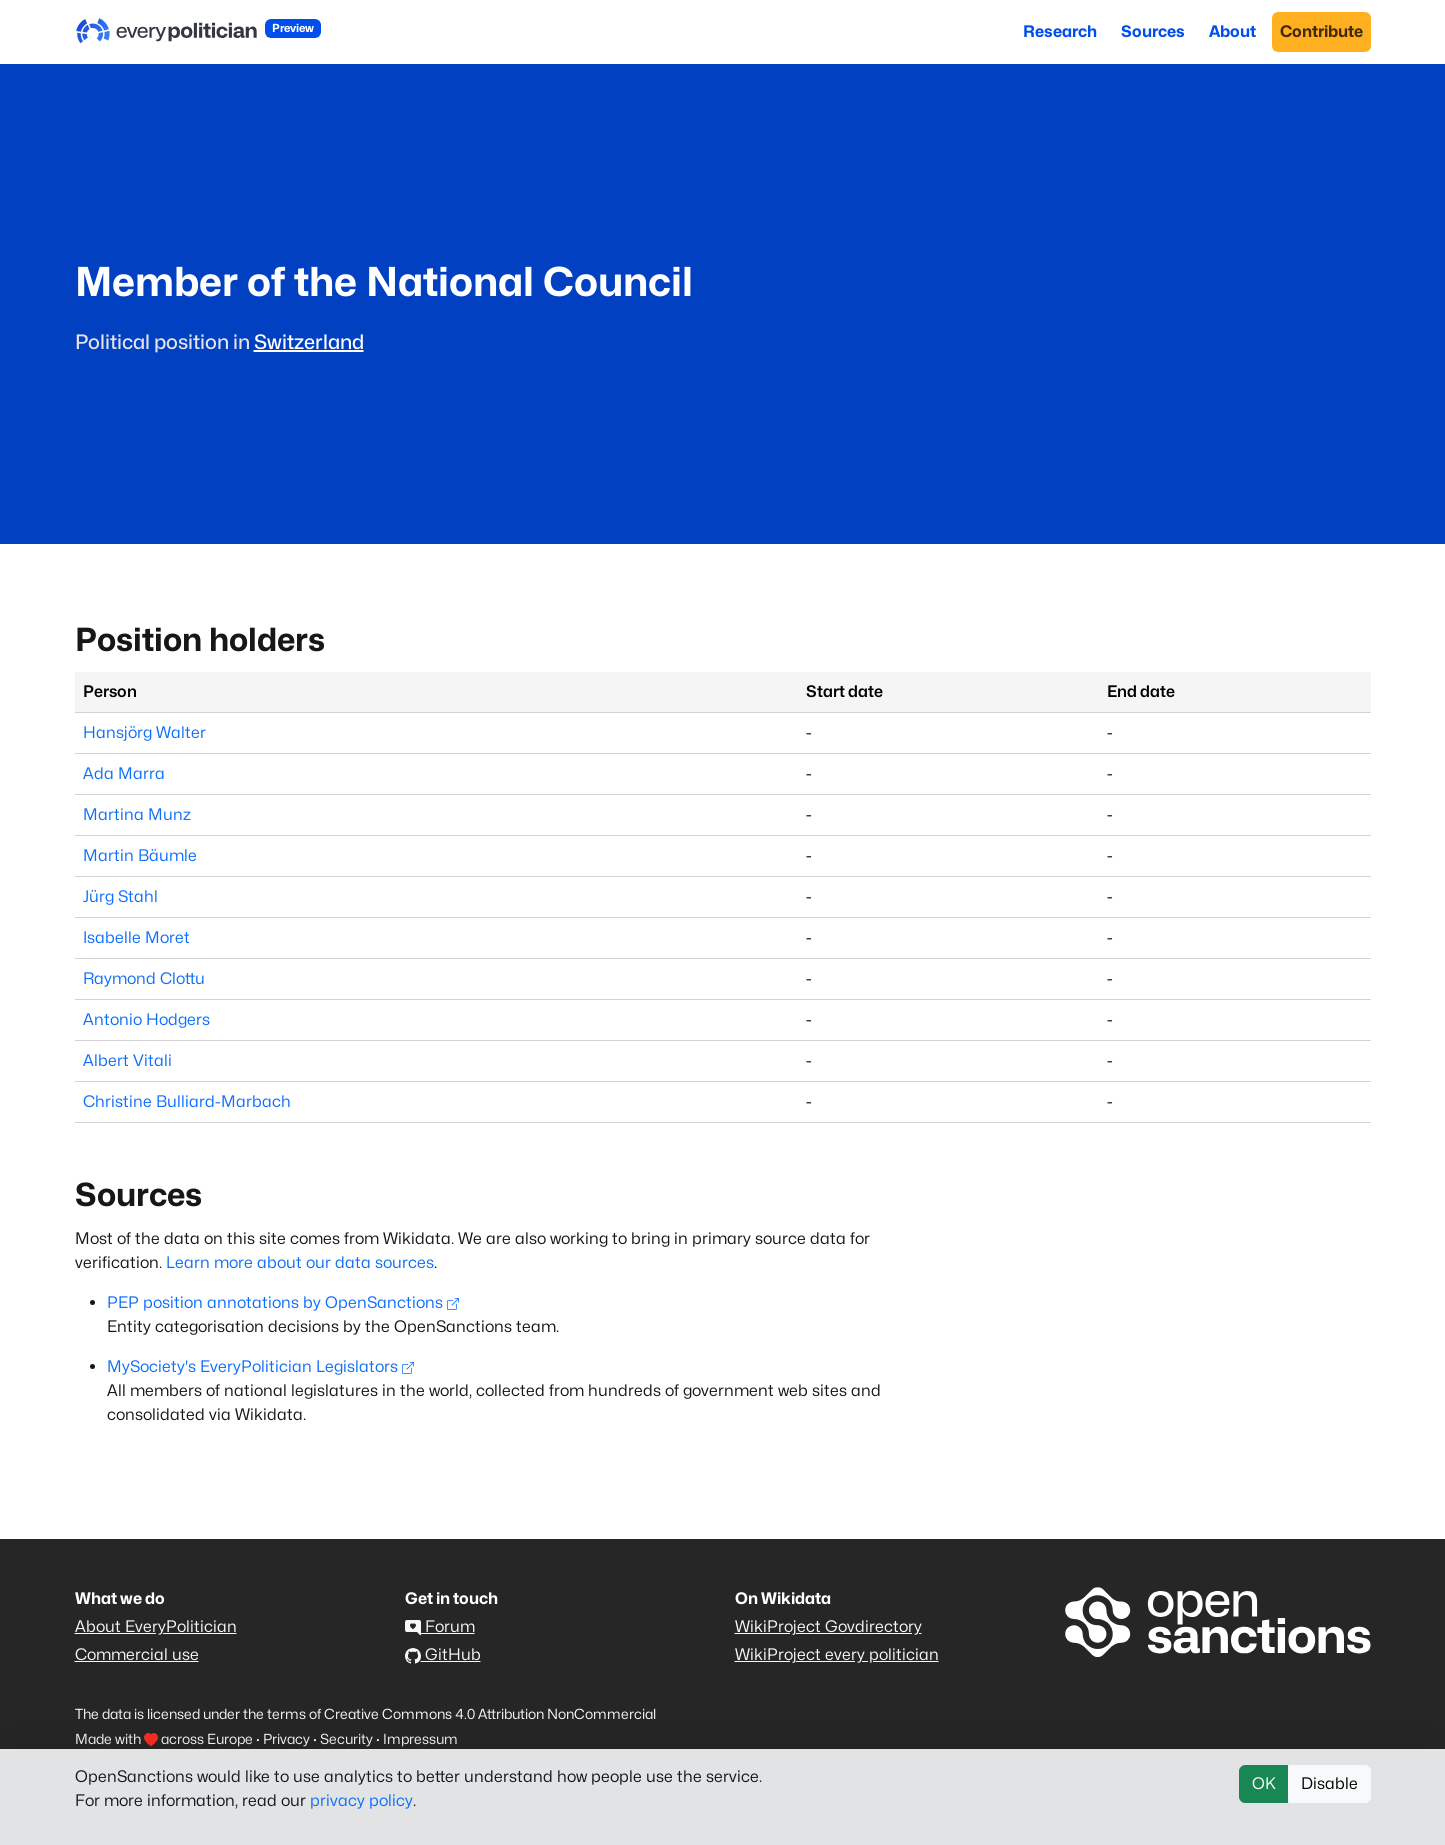 The image size is (1445, 1845). What do you see at coordinates (1232, 31) in the screenshot?
I see `About` at bounding box center [1232, 31].